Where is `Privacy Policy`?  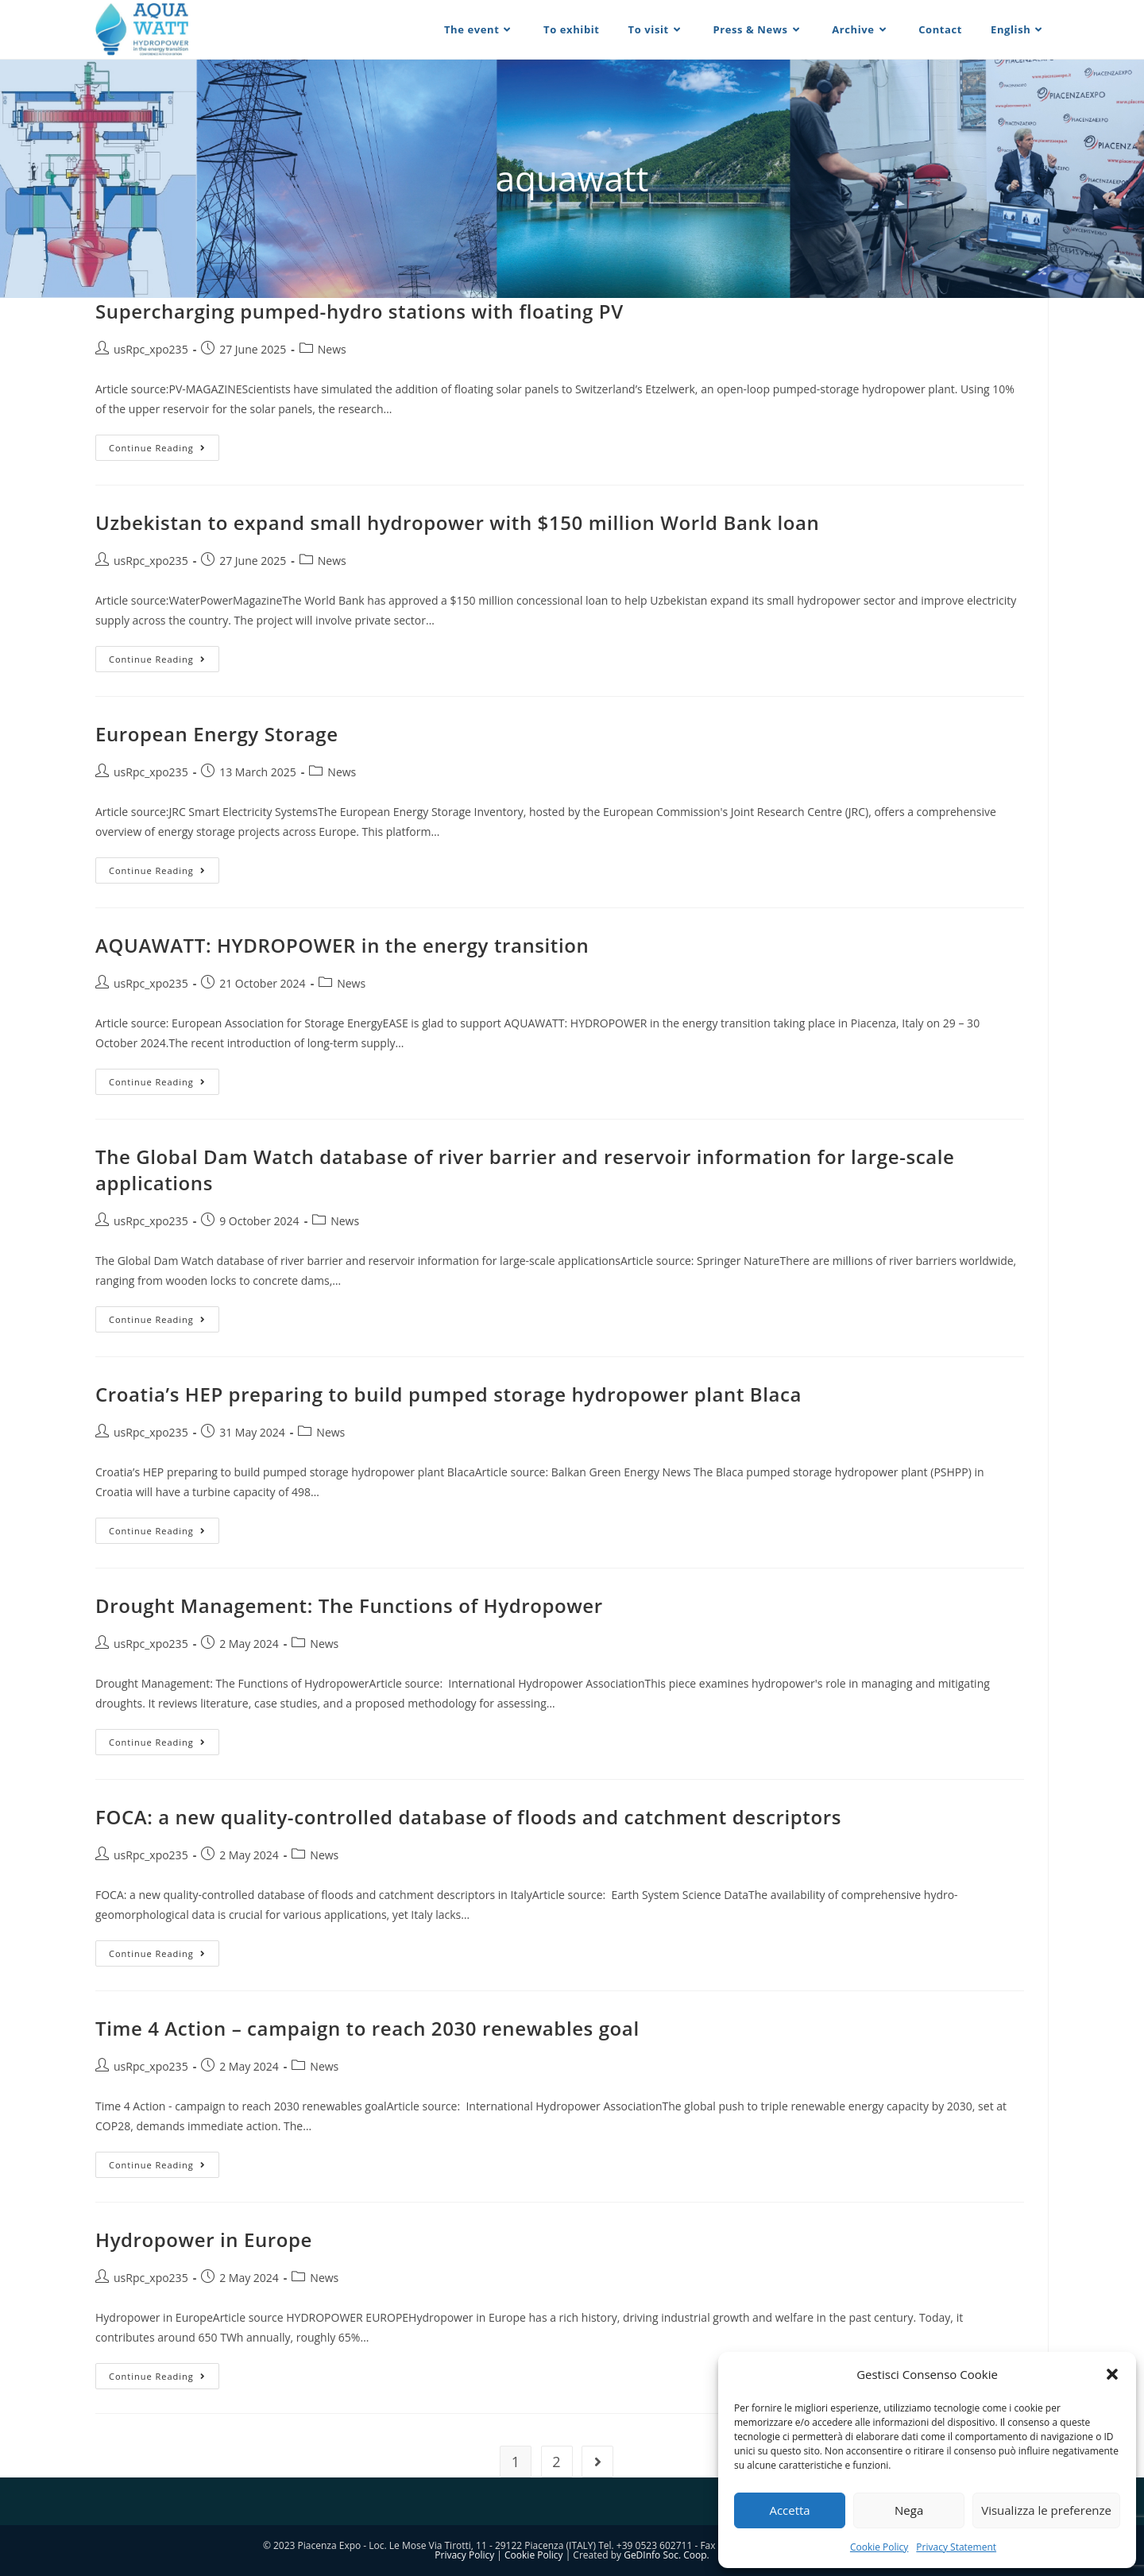
Privacy Policy is located at coordinates (464, 2555).